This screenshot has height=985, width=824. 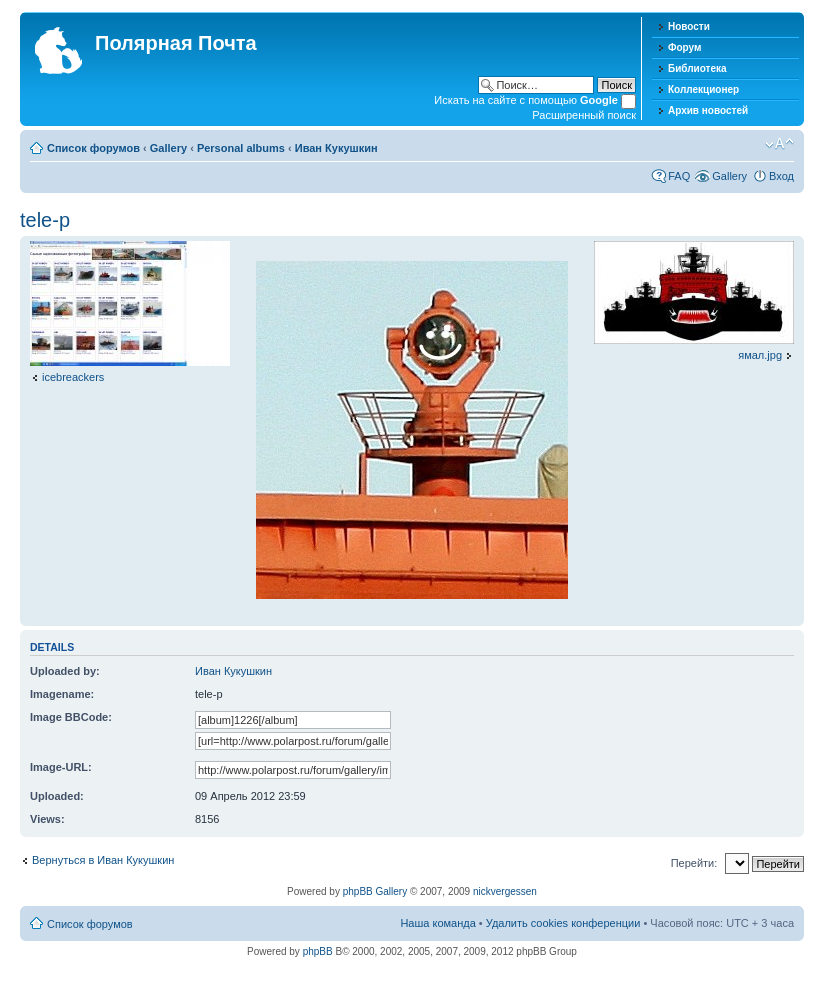 What do you see at coordinates (708, 110) in the screenshot?
I see `Архив новостей` at bounding box center [708, 110].